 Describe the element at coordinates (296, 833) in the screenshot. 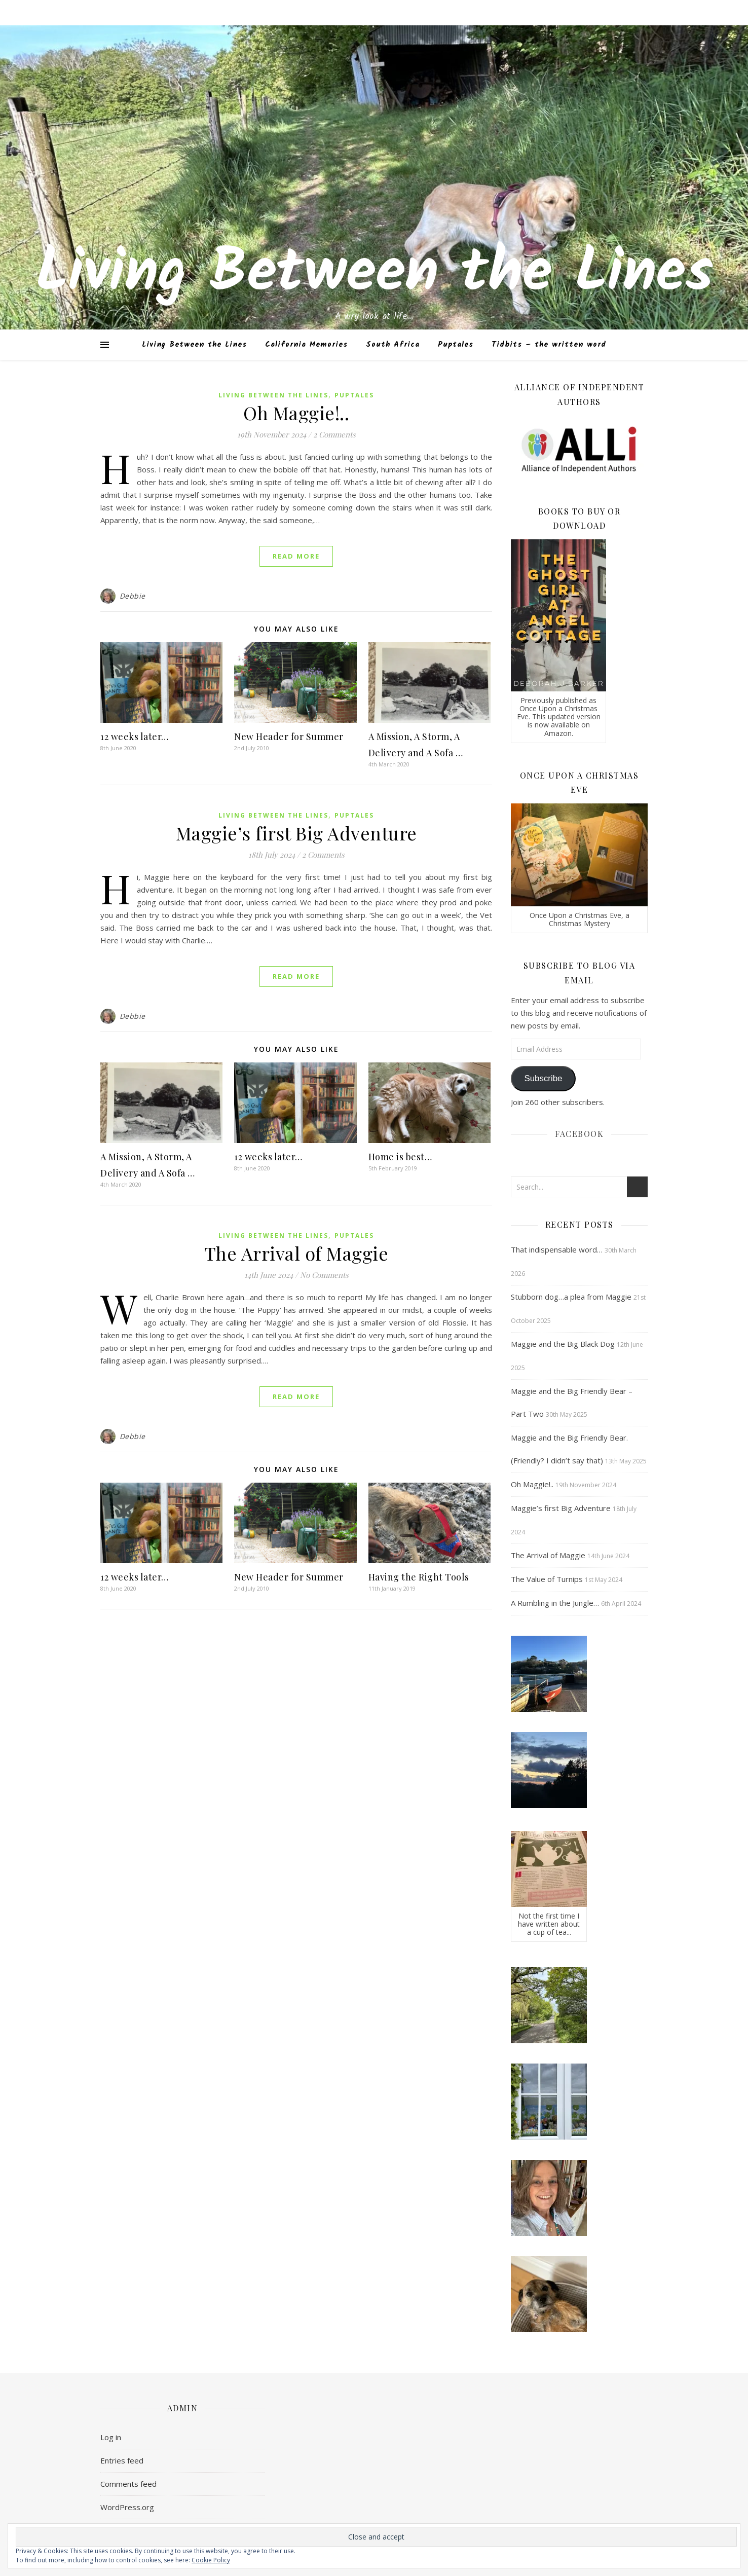

I see `Maggie’s first Big Adventure` at that location.